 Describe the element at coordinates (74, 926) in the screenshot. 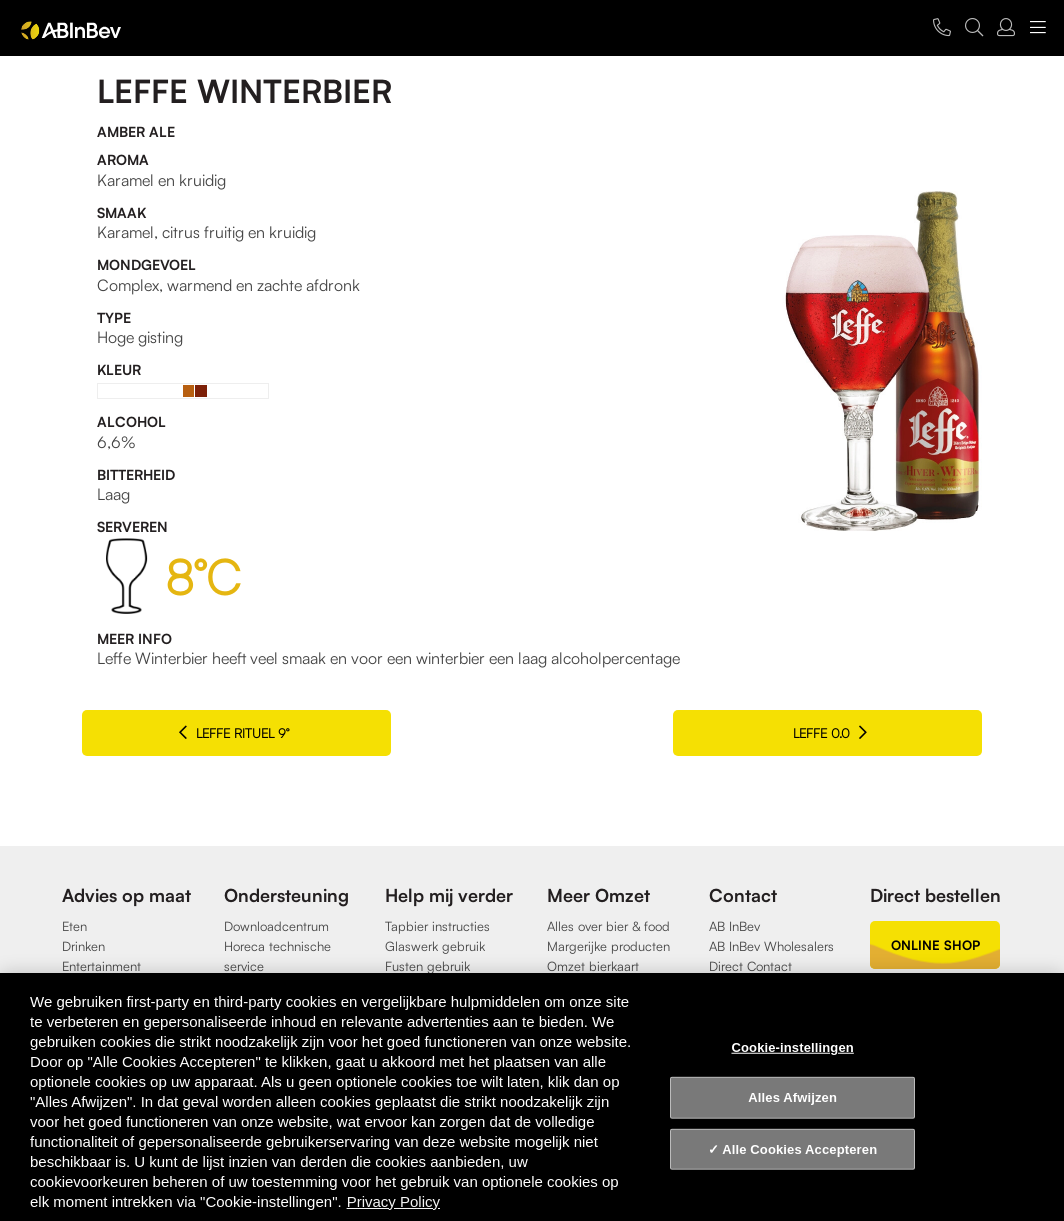

I see `Eten` at that location.